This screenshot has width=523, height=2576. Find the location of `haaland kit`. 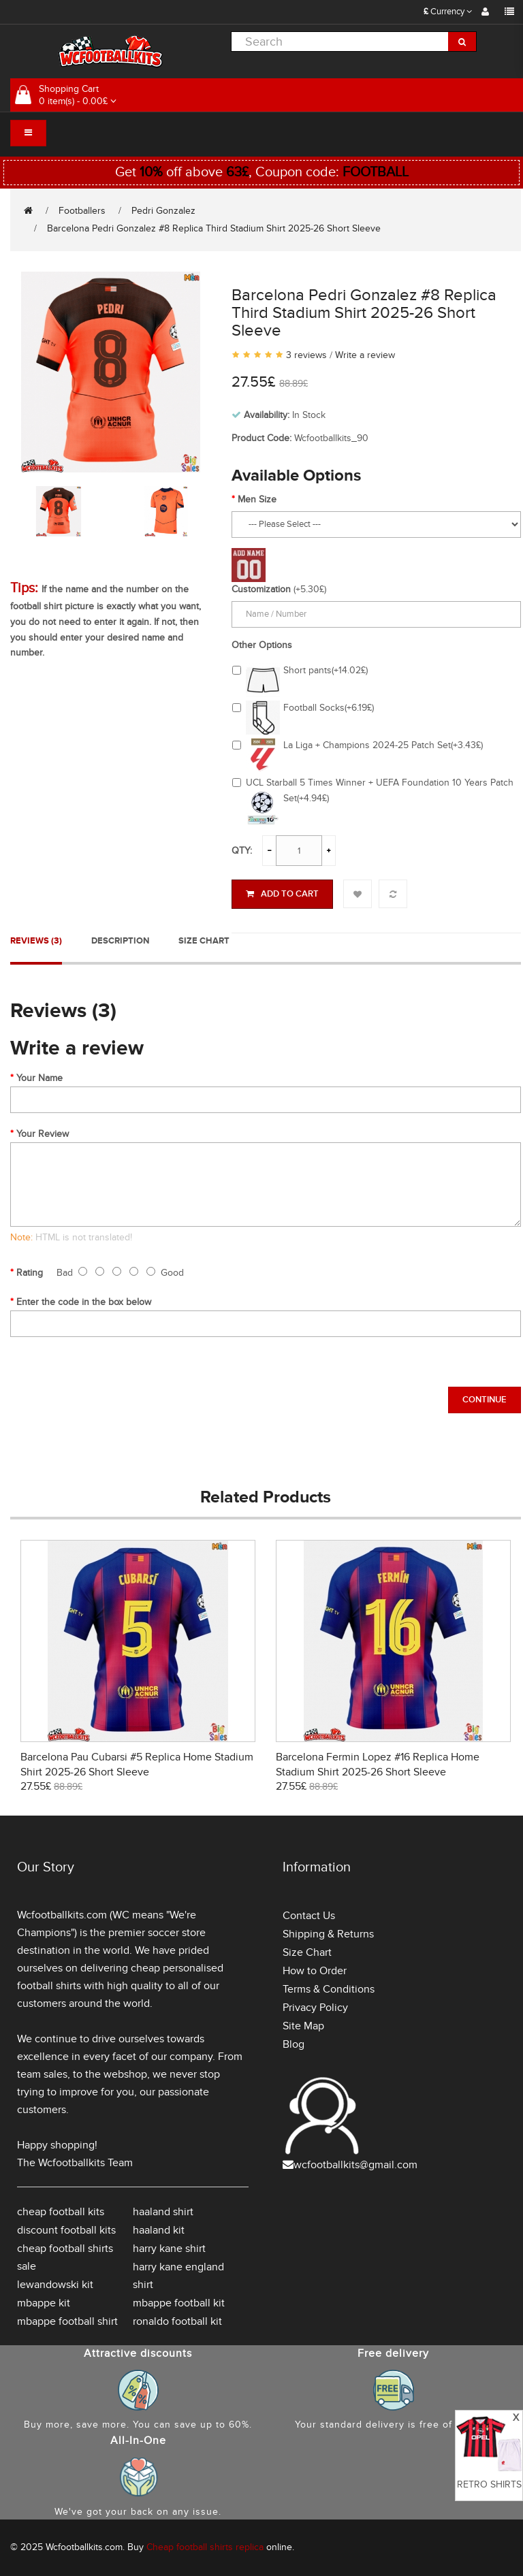

haaland kit is located at coordinates (159, 2230).